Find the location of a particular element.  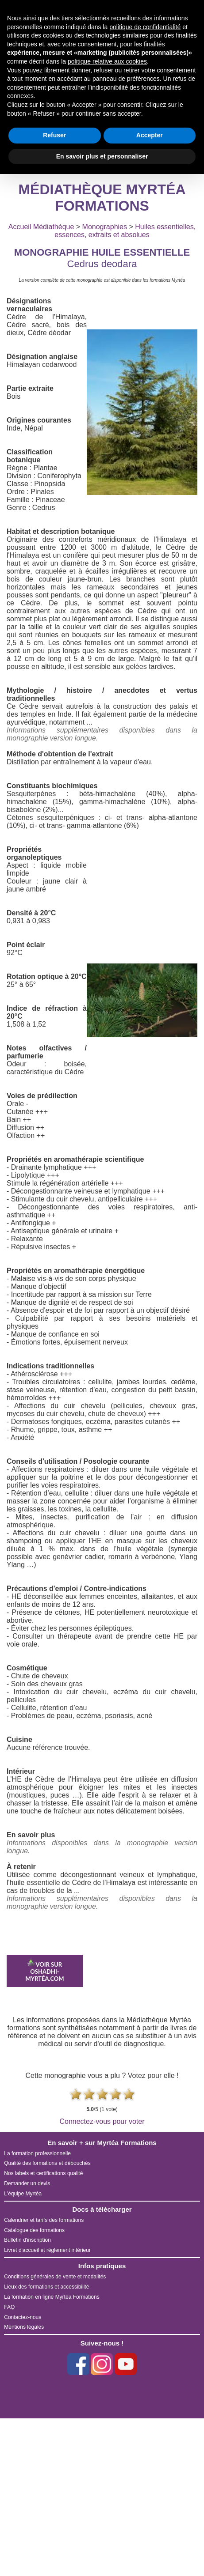

FAQ is located at coordinates (9, 2307).